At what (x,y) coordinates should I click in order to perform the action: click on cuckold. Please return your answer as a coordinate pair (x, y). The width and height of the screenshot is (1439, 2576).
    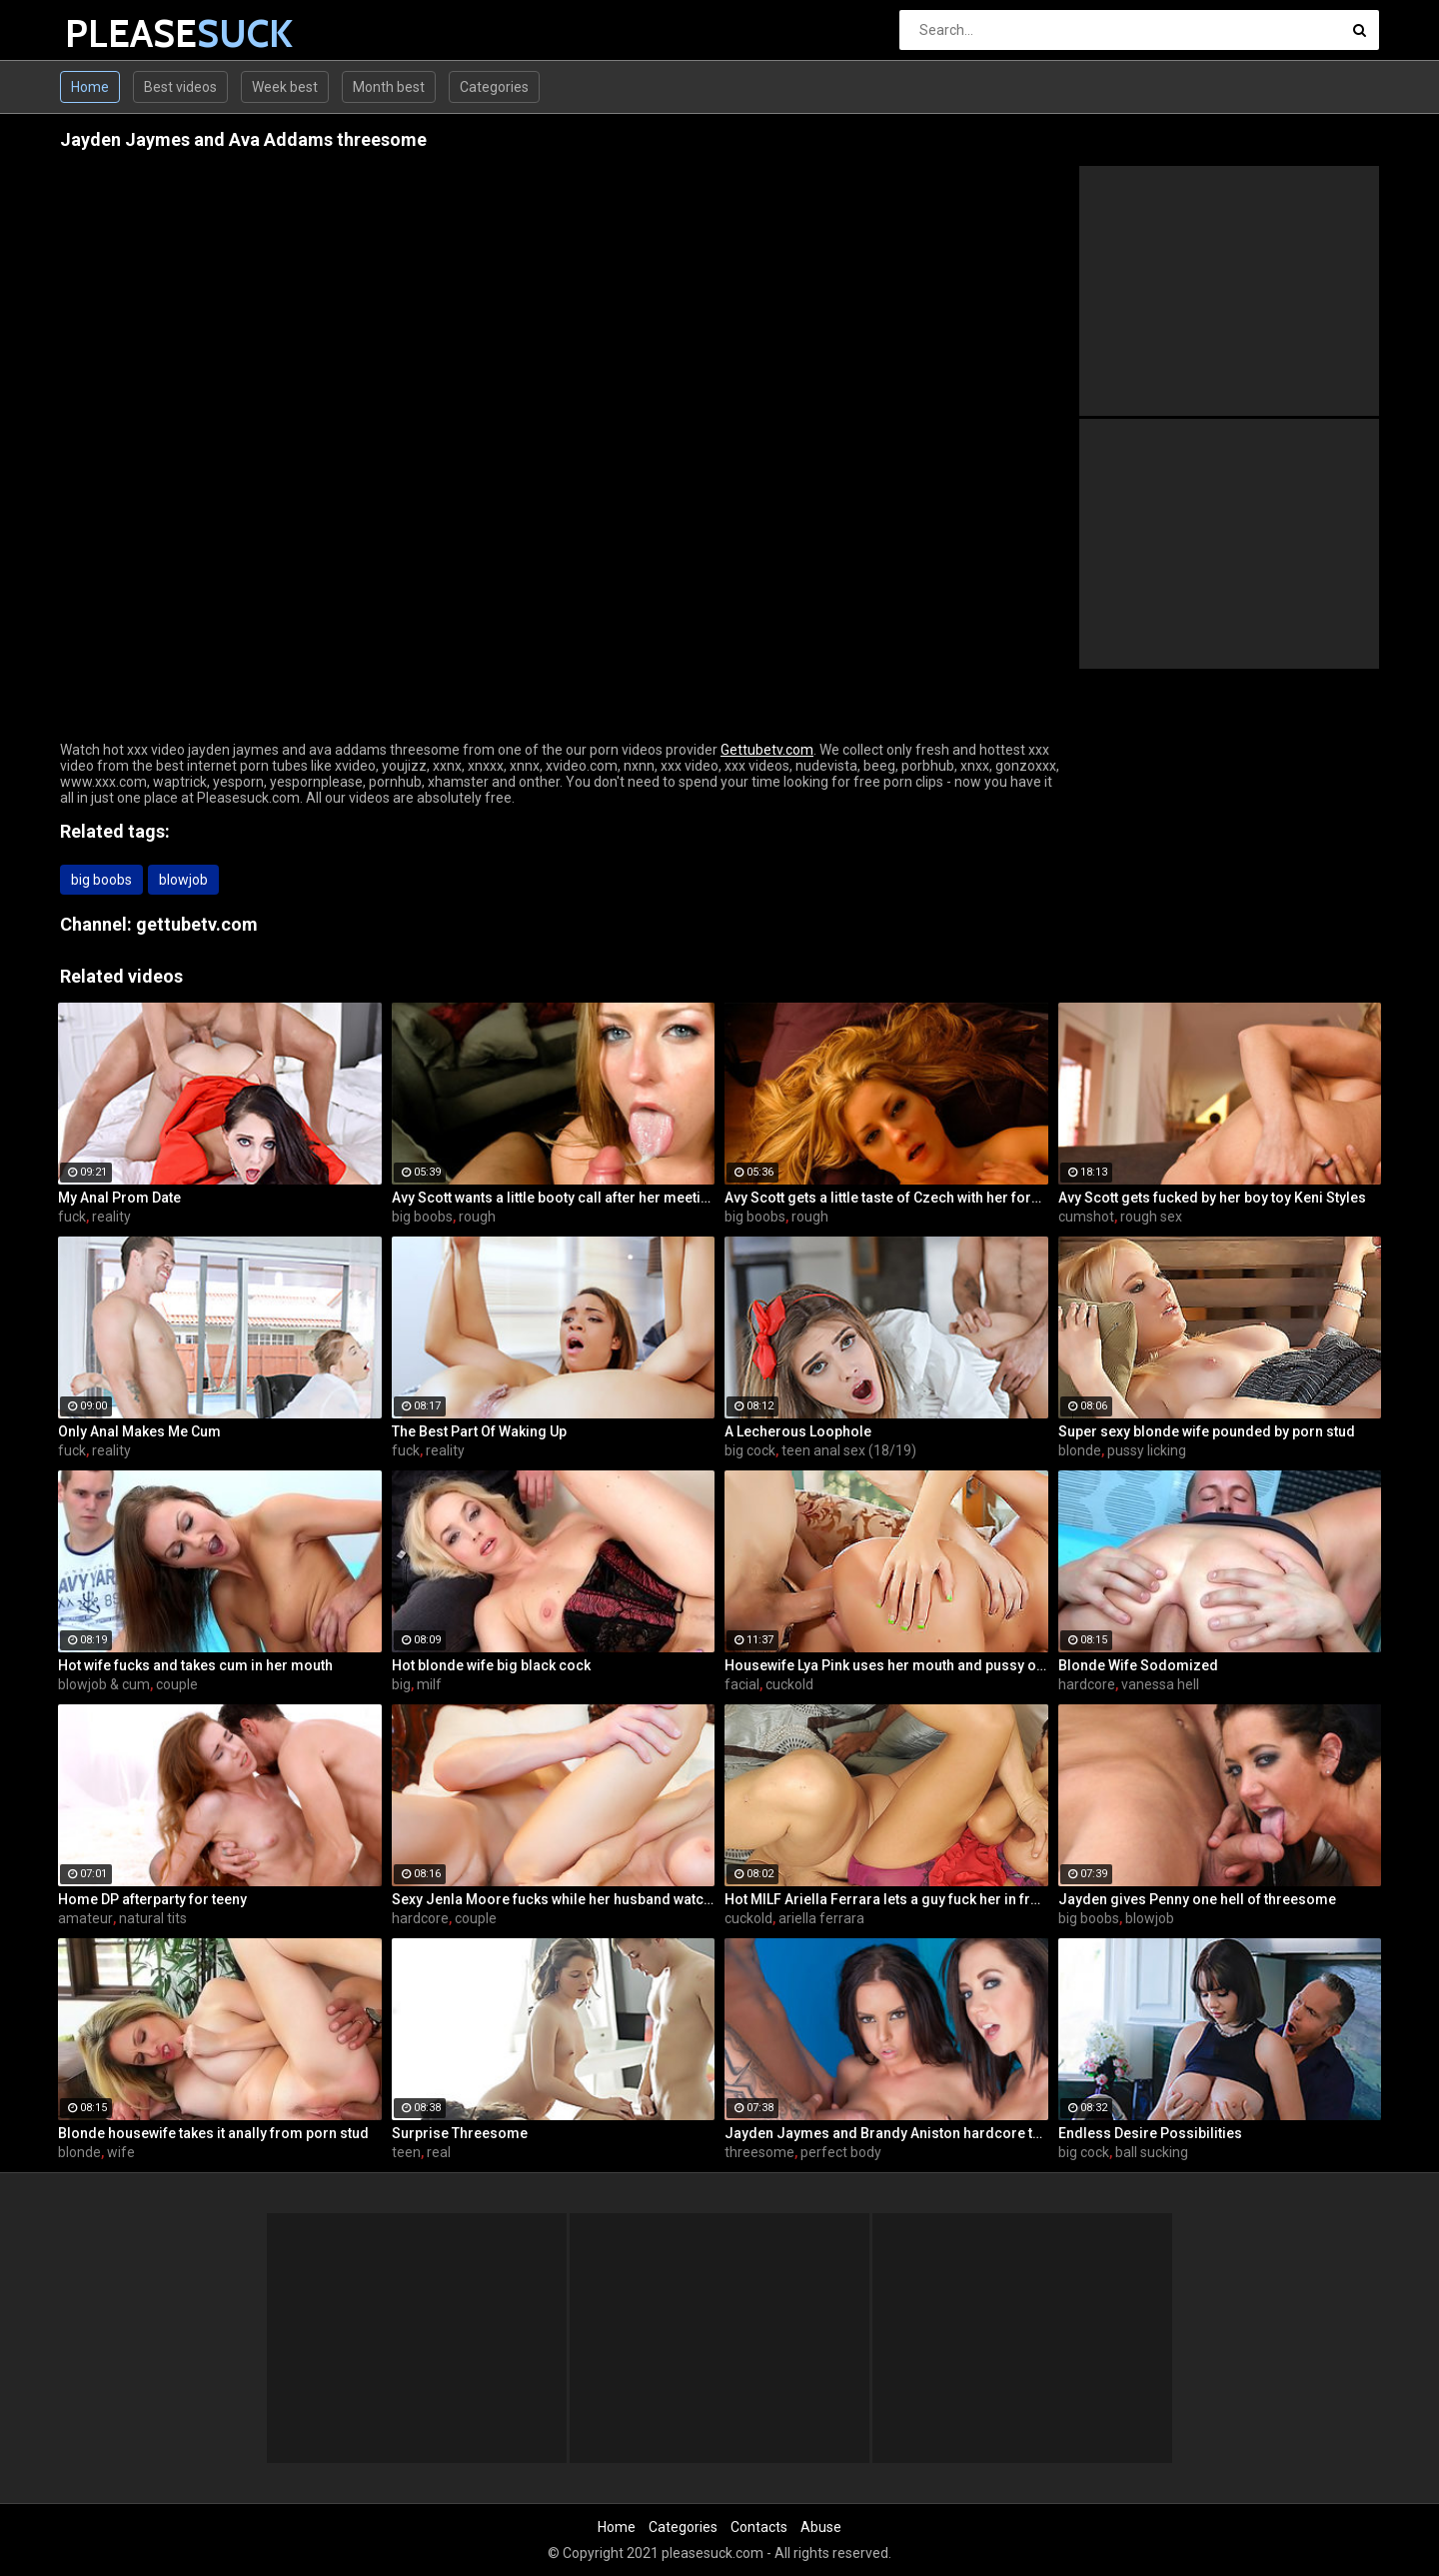
    Looking at the image, I should click on (789, 1684).